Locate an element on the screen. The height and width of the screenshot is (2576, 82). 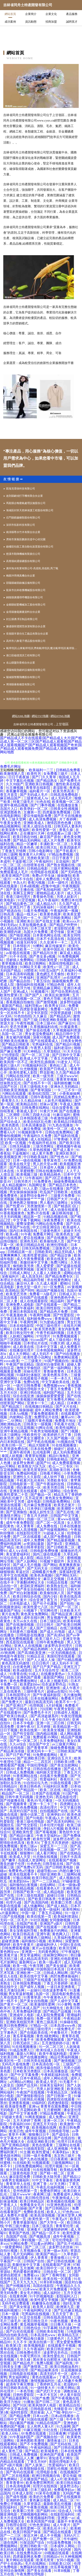
日本成年人视频 is located at coordinates (52, 1167).